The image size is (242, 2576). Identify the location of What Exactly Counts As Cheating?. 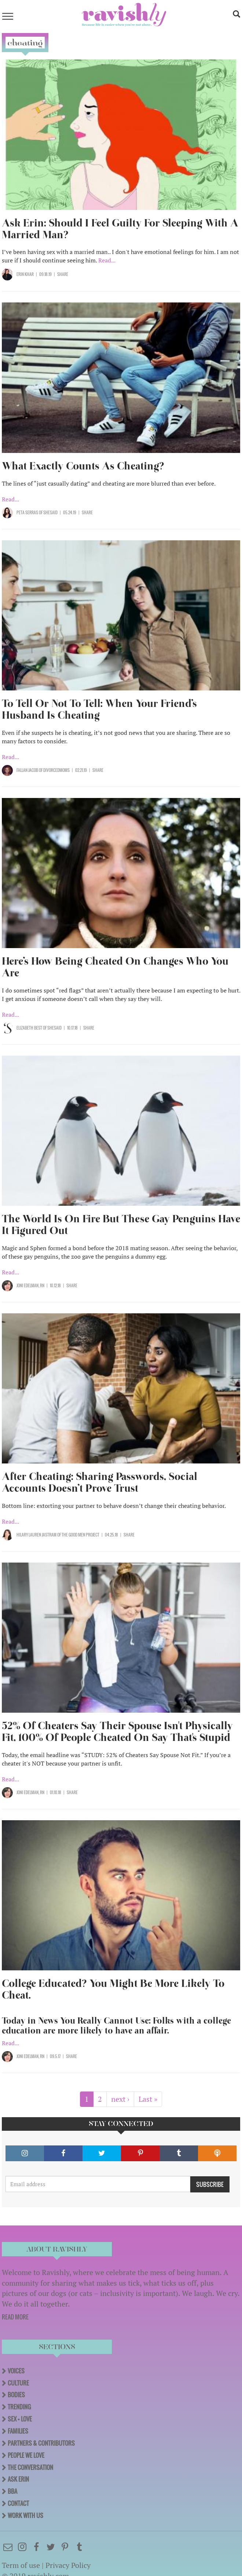
(83, 466).